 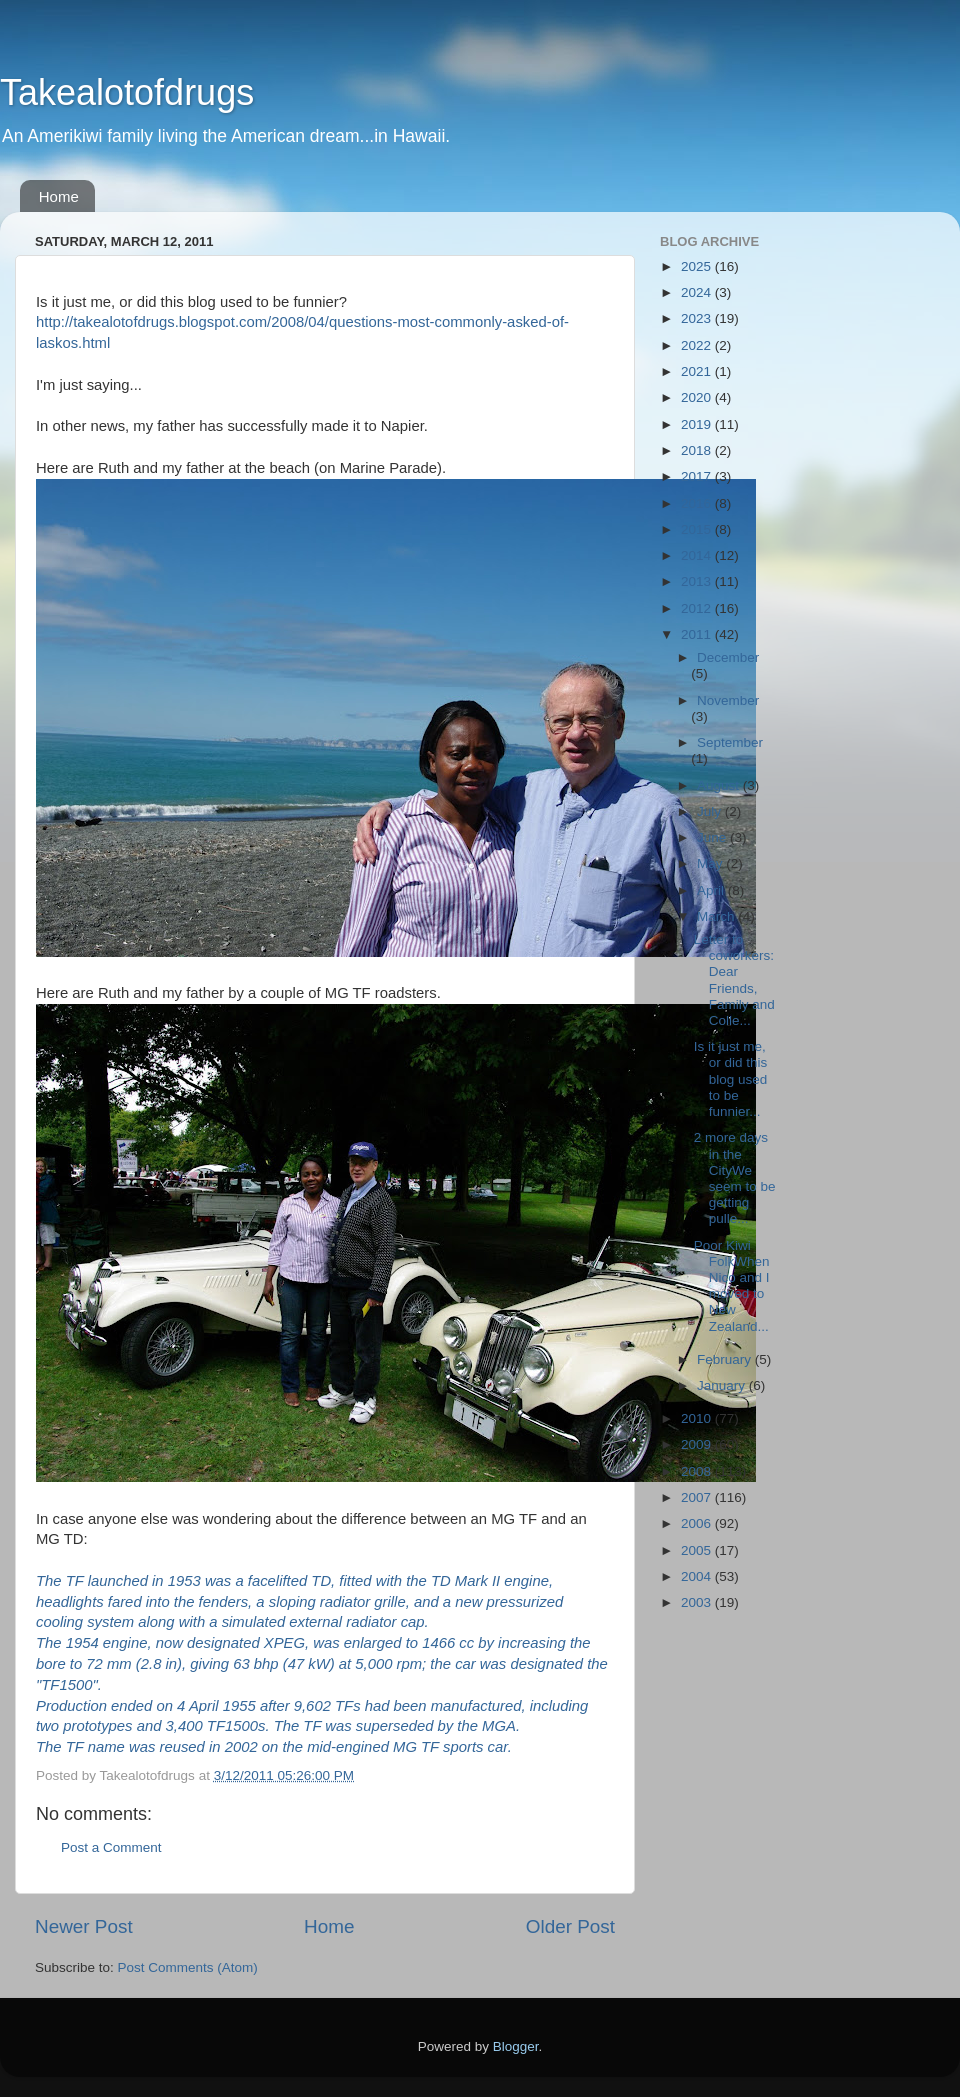 I want to click on Older Post, so click(x=570, y=1926).